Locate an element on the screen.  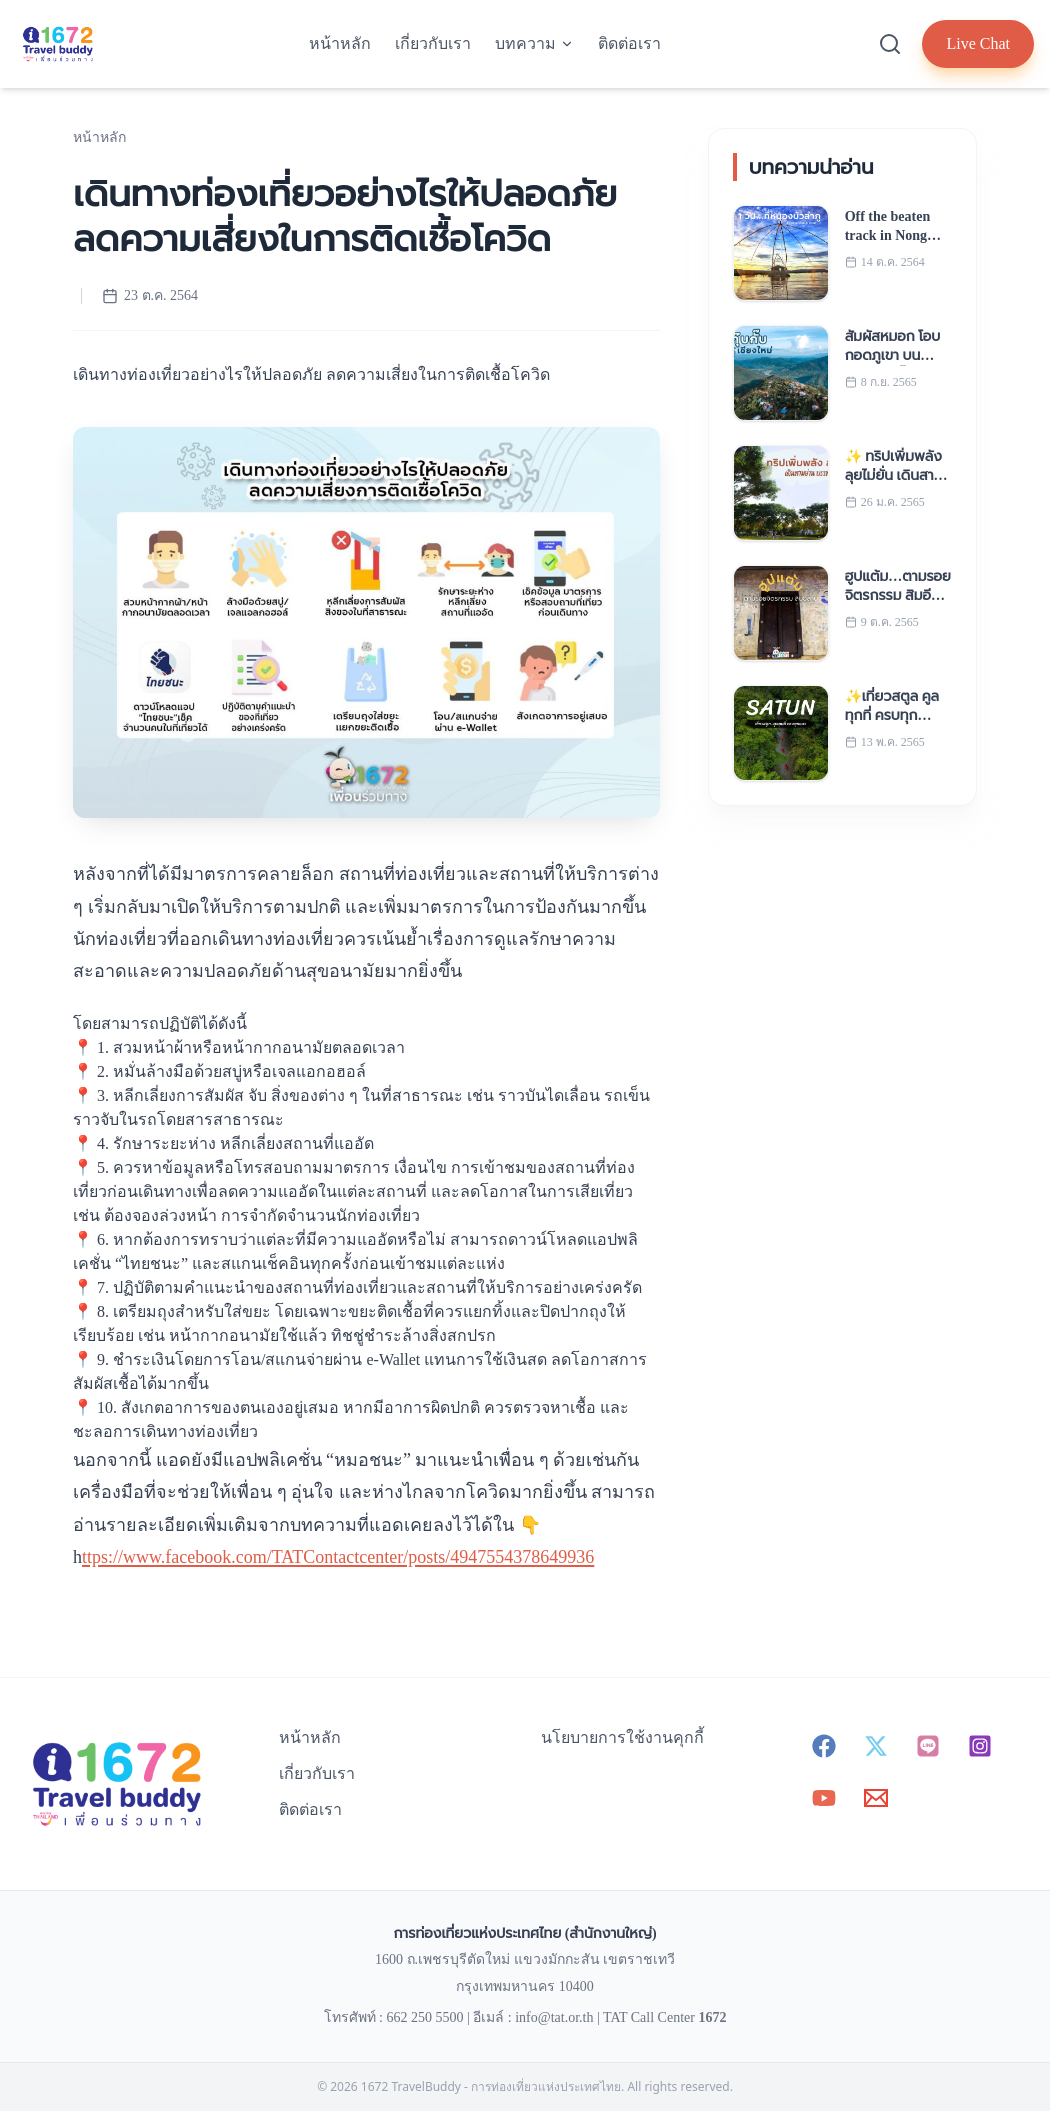
[X (Twitter) - 1672 TravelBuddy] is located at coordinates (876, 1746).